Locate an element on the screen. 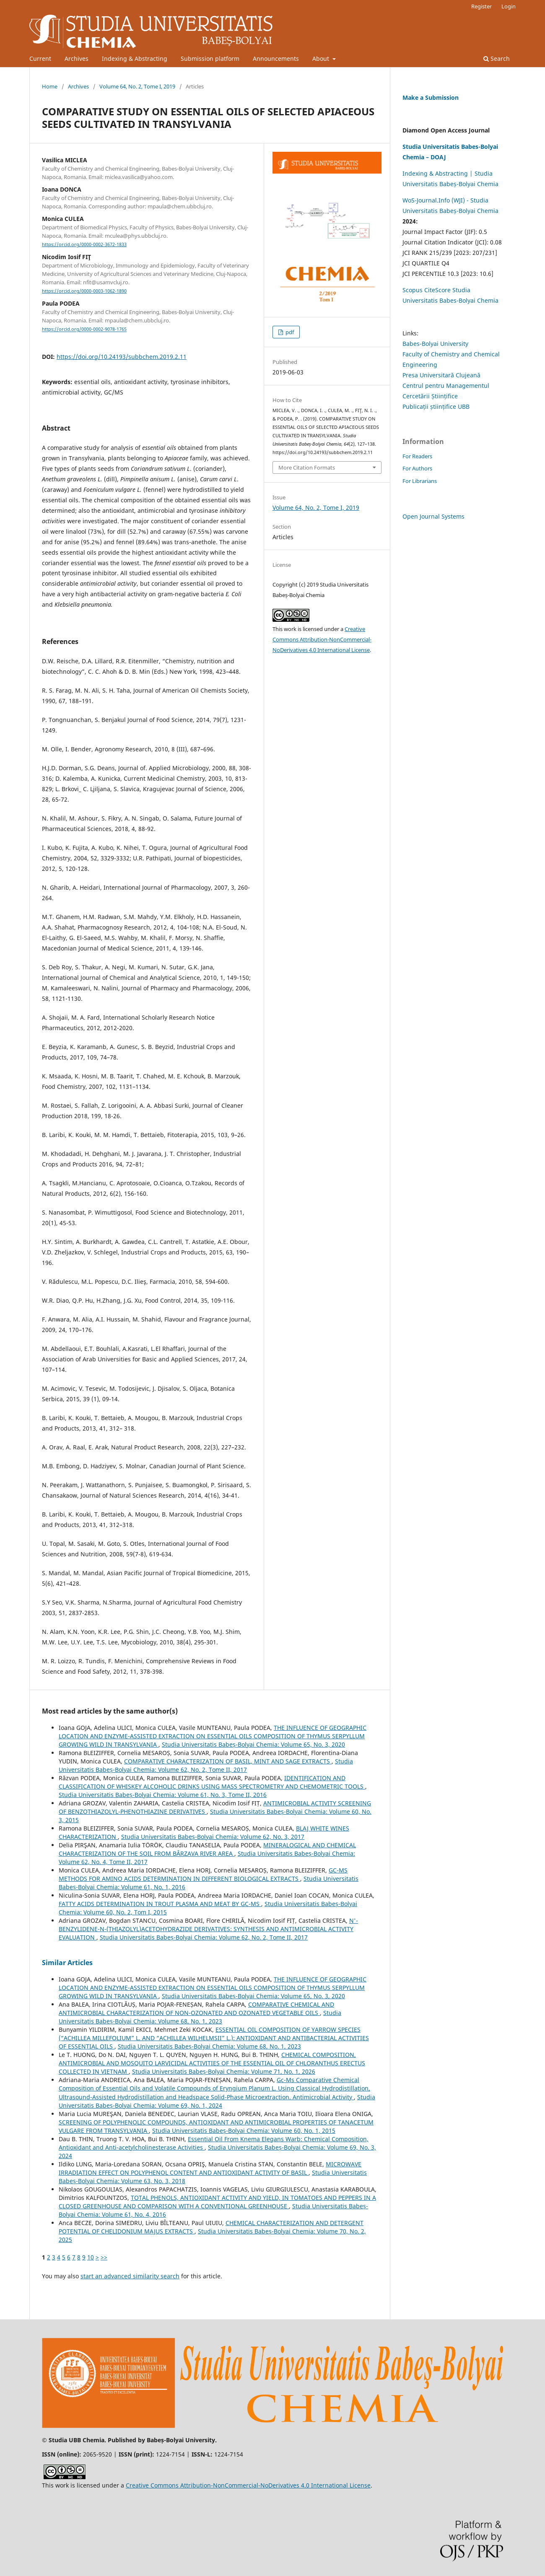 The image size is (545, 2576). Current is located at coordinates (40, 58).